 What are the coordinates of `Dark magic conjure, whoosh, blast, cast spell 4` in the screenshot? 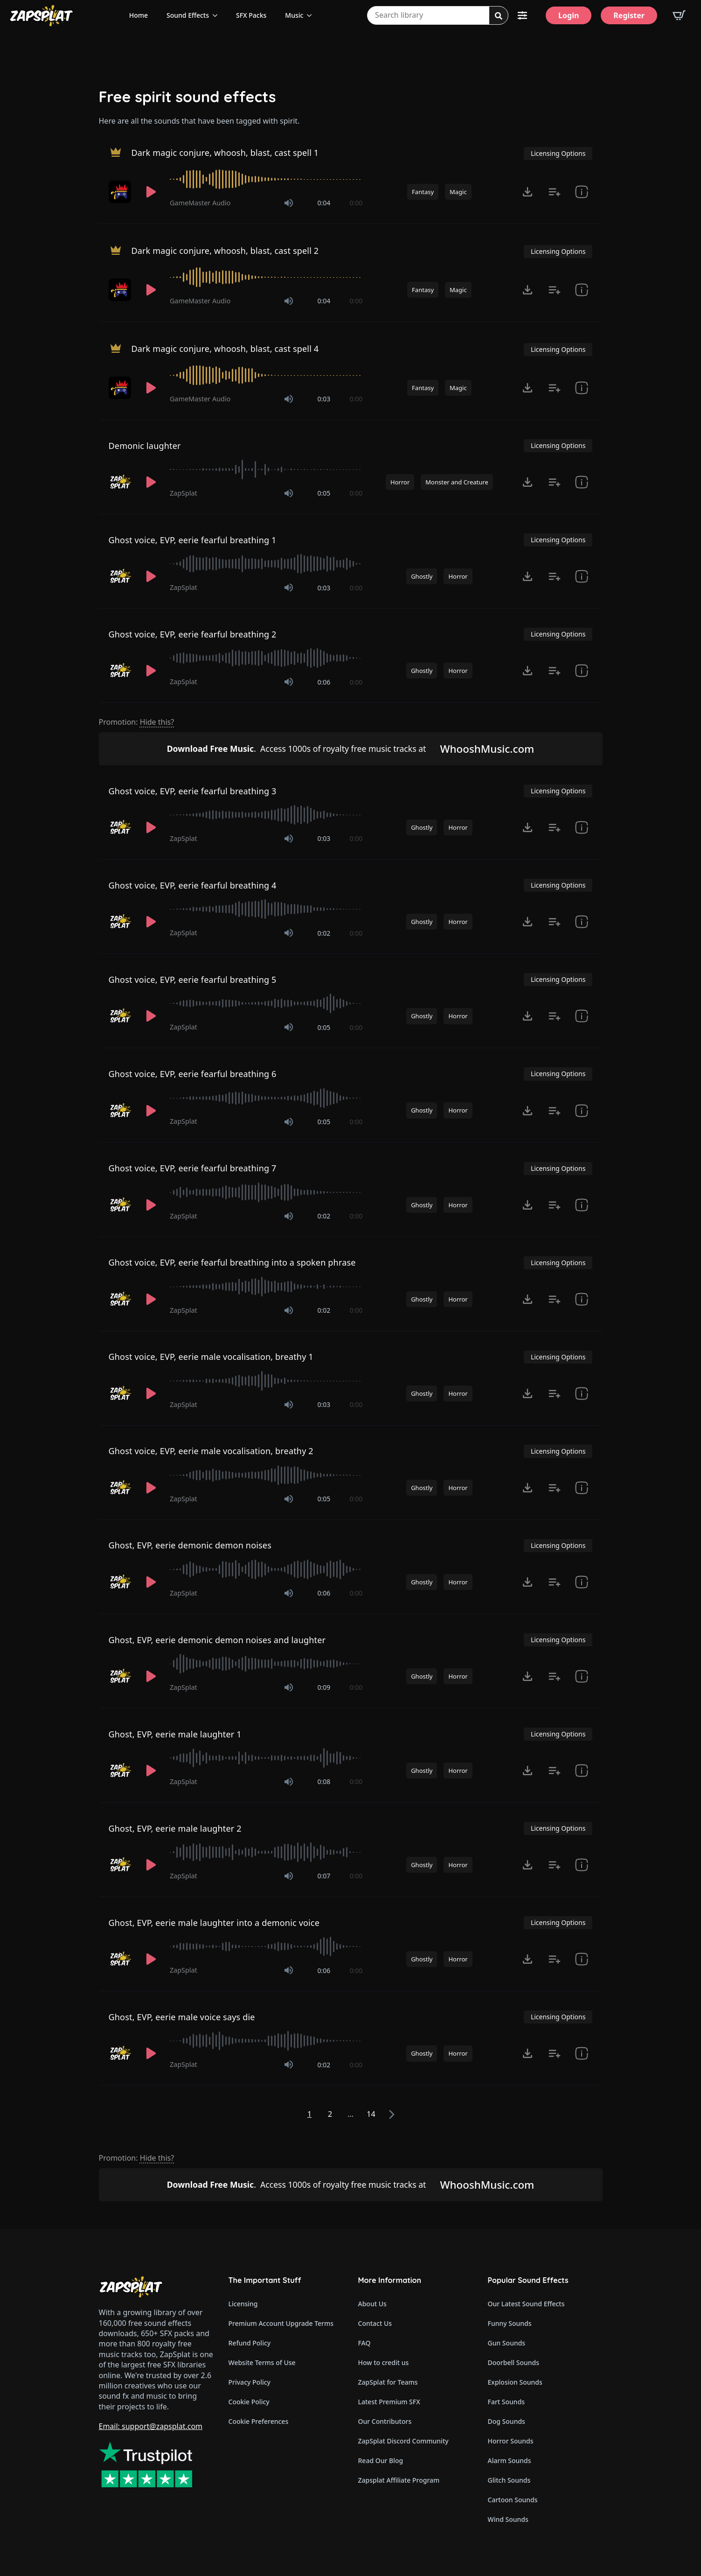 It's located at (225, 348).